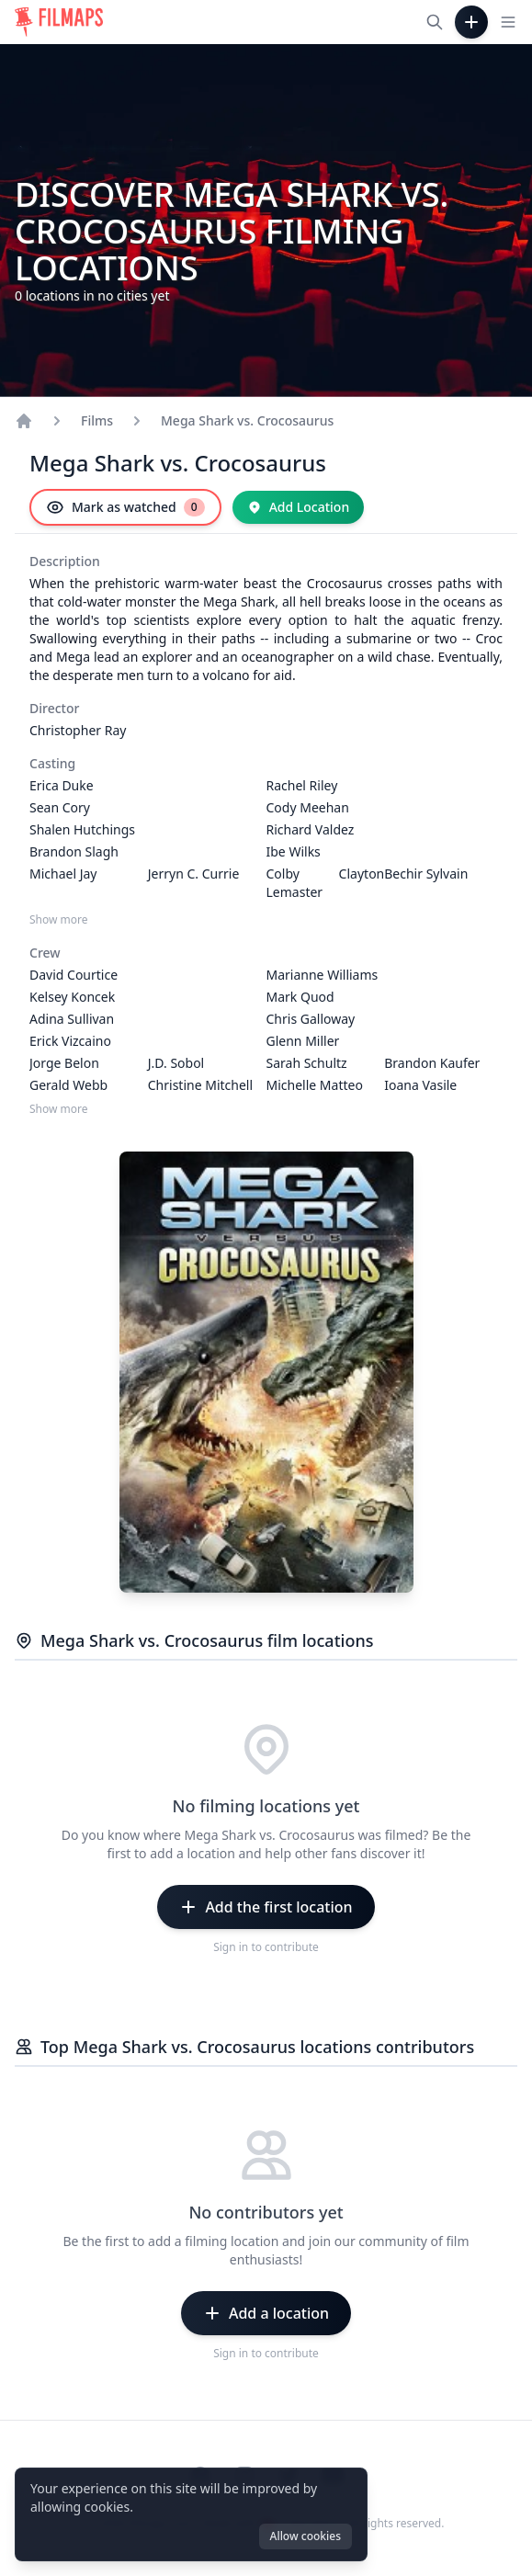 This screenshot has width=532, height=2576. What do you see at coordinates (434, 22) in the screenshot?
I see `[Search films, cities, actors...]` at bounding box center [434, 22].